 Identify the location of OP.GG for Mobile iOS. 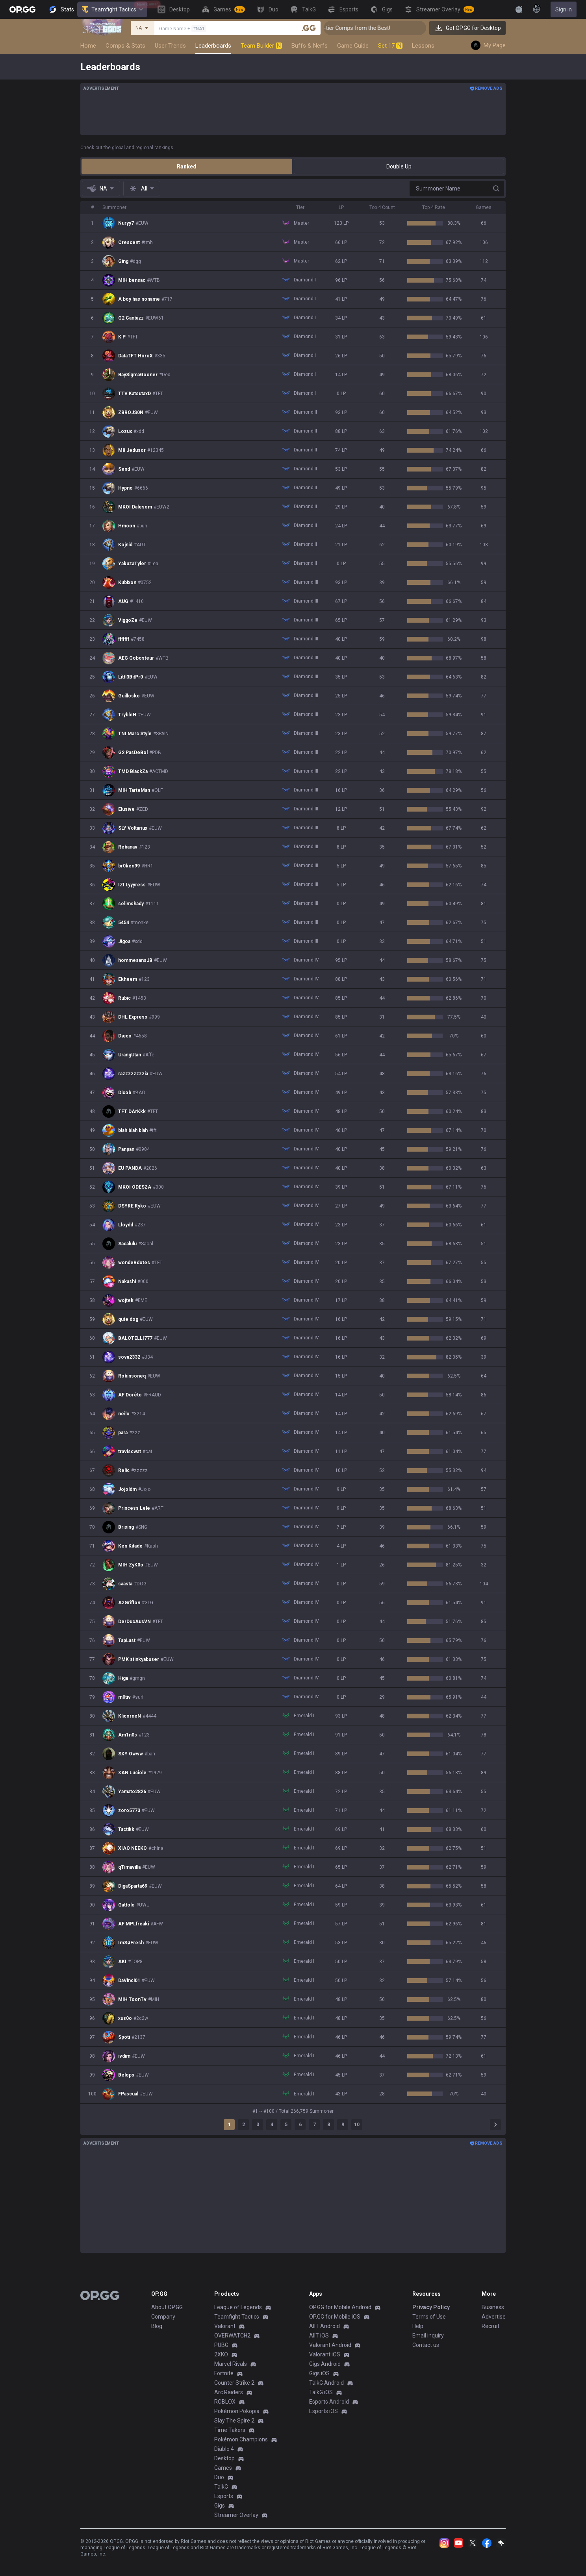
(334, 2316).